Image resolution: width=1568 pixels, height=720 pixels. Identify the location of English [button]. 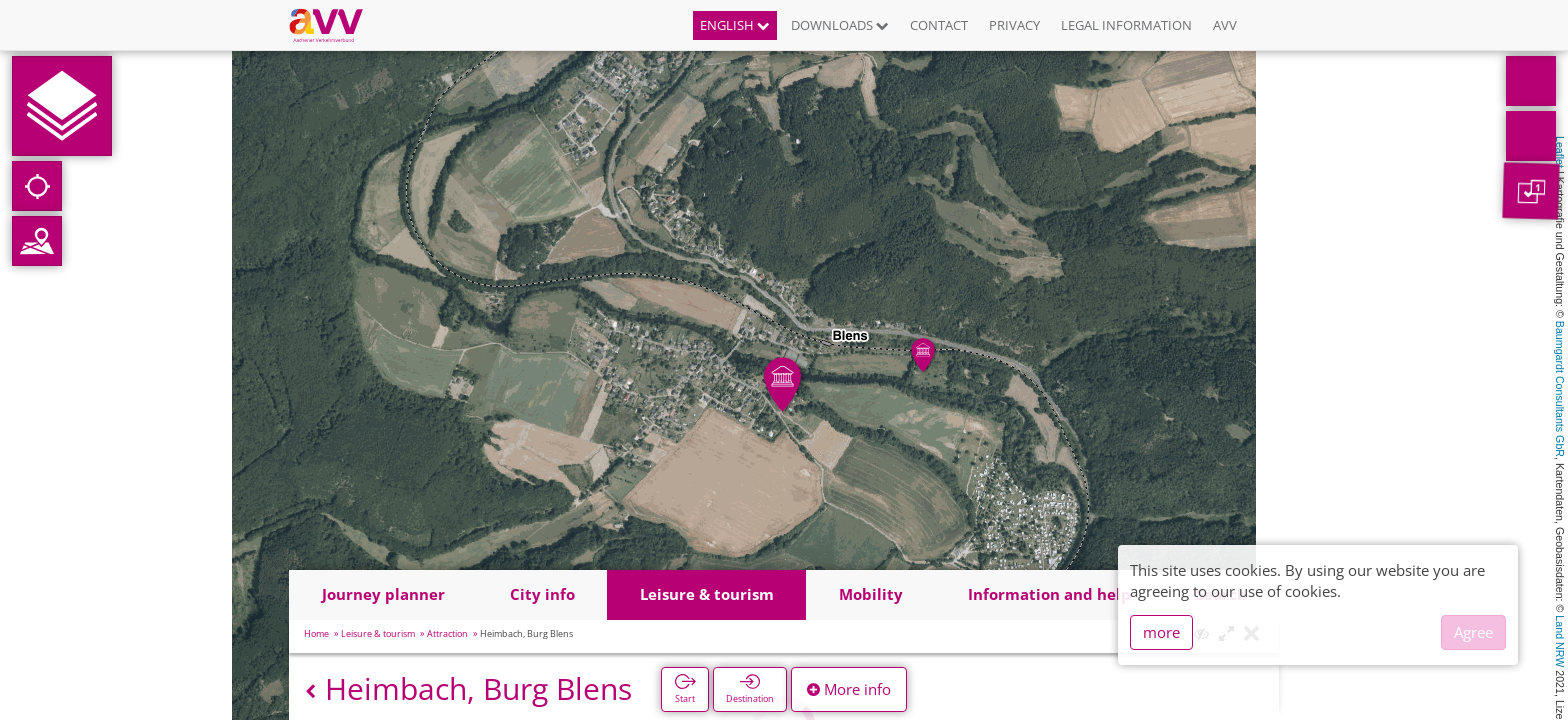
(735, 25).